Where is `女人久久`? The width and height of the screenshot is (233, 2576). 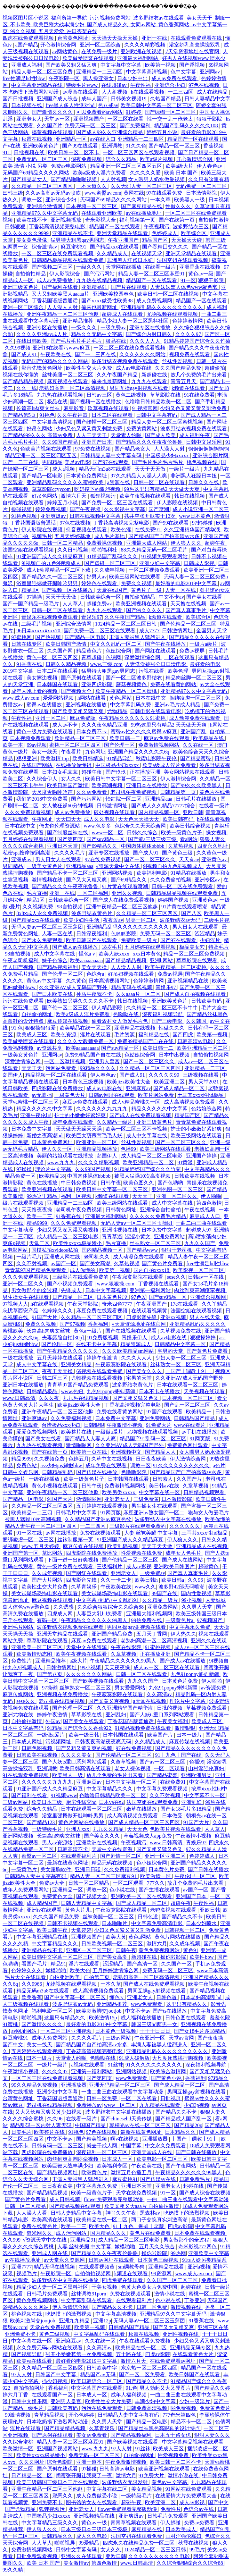
女人久久 is located at coordinates (72, 778).